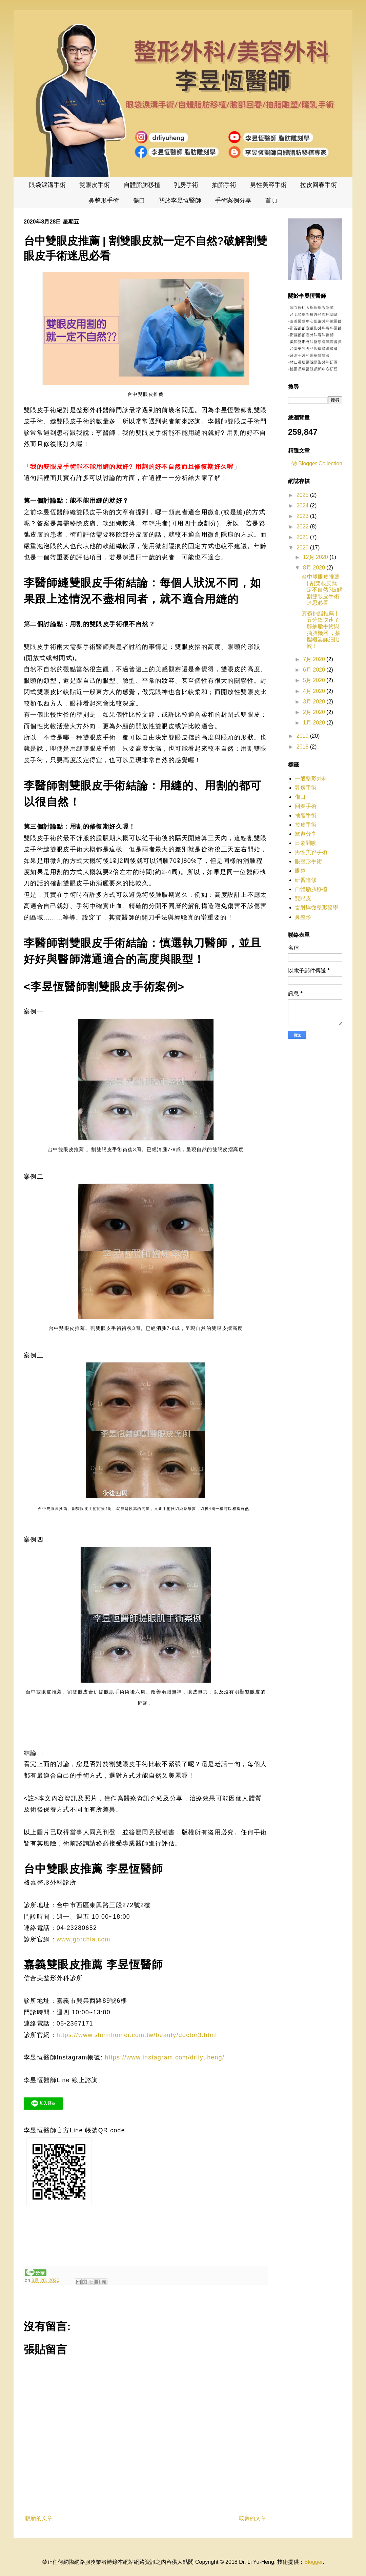 The image size is (366, 2576). What do you see at coordinates (314, 701) in the screenshot?
I see `3月 2020` at bounding box center [314, 701].